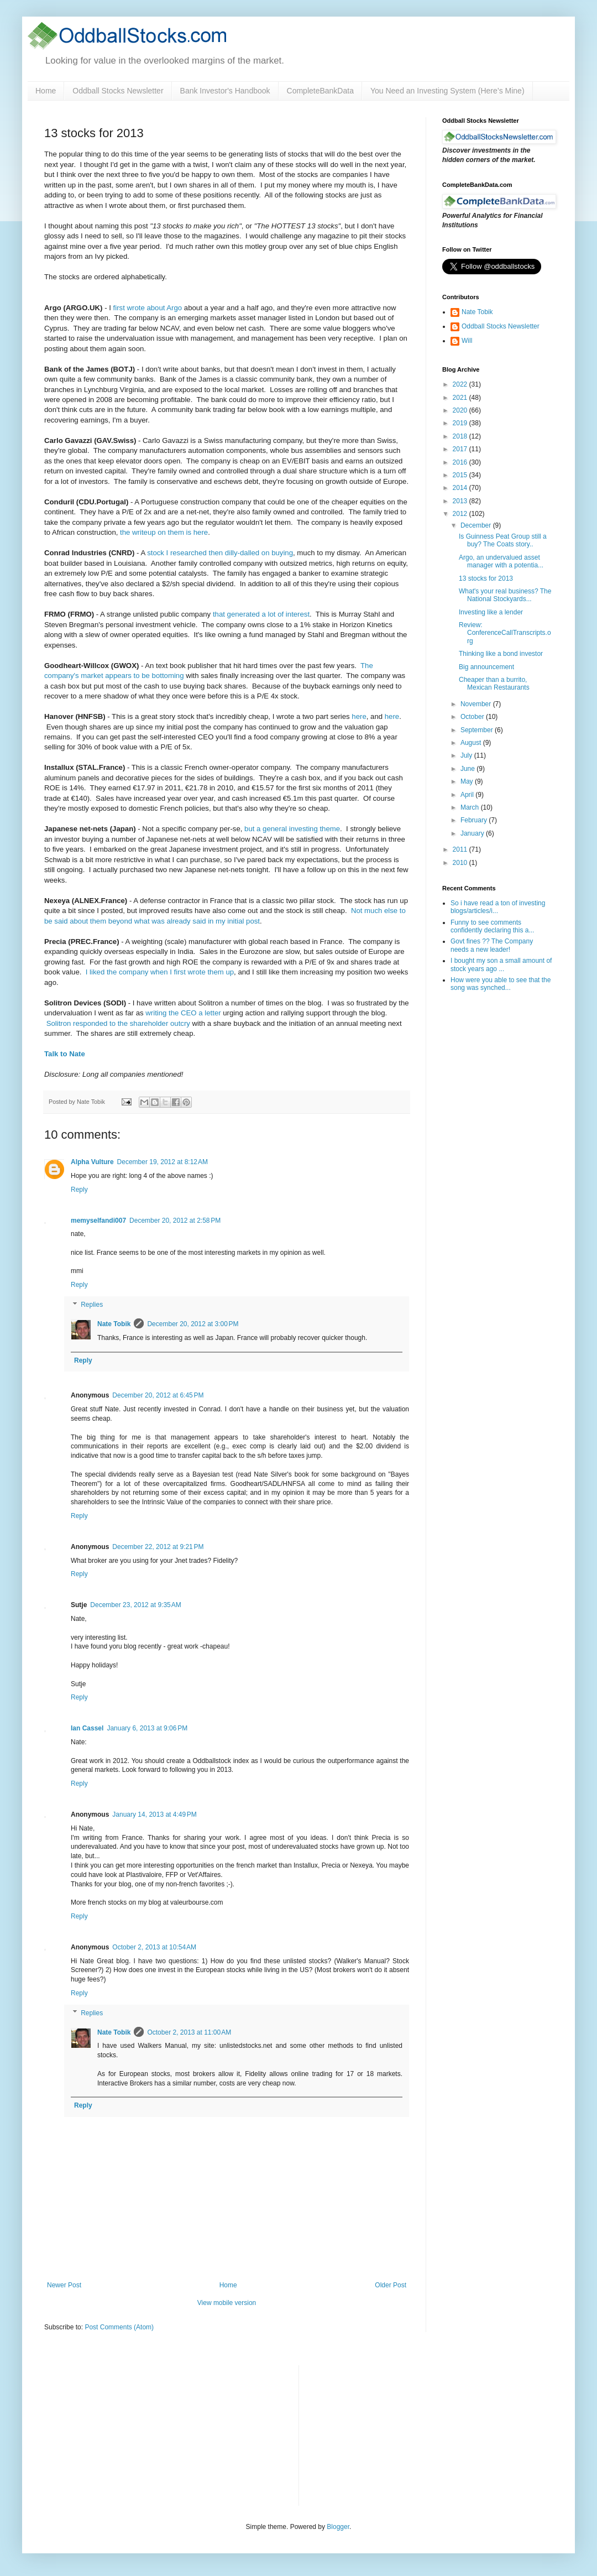  What do you see at coordinates (461, 397) in the screenshot?
I see `2021` at bounding box center [461, 397].